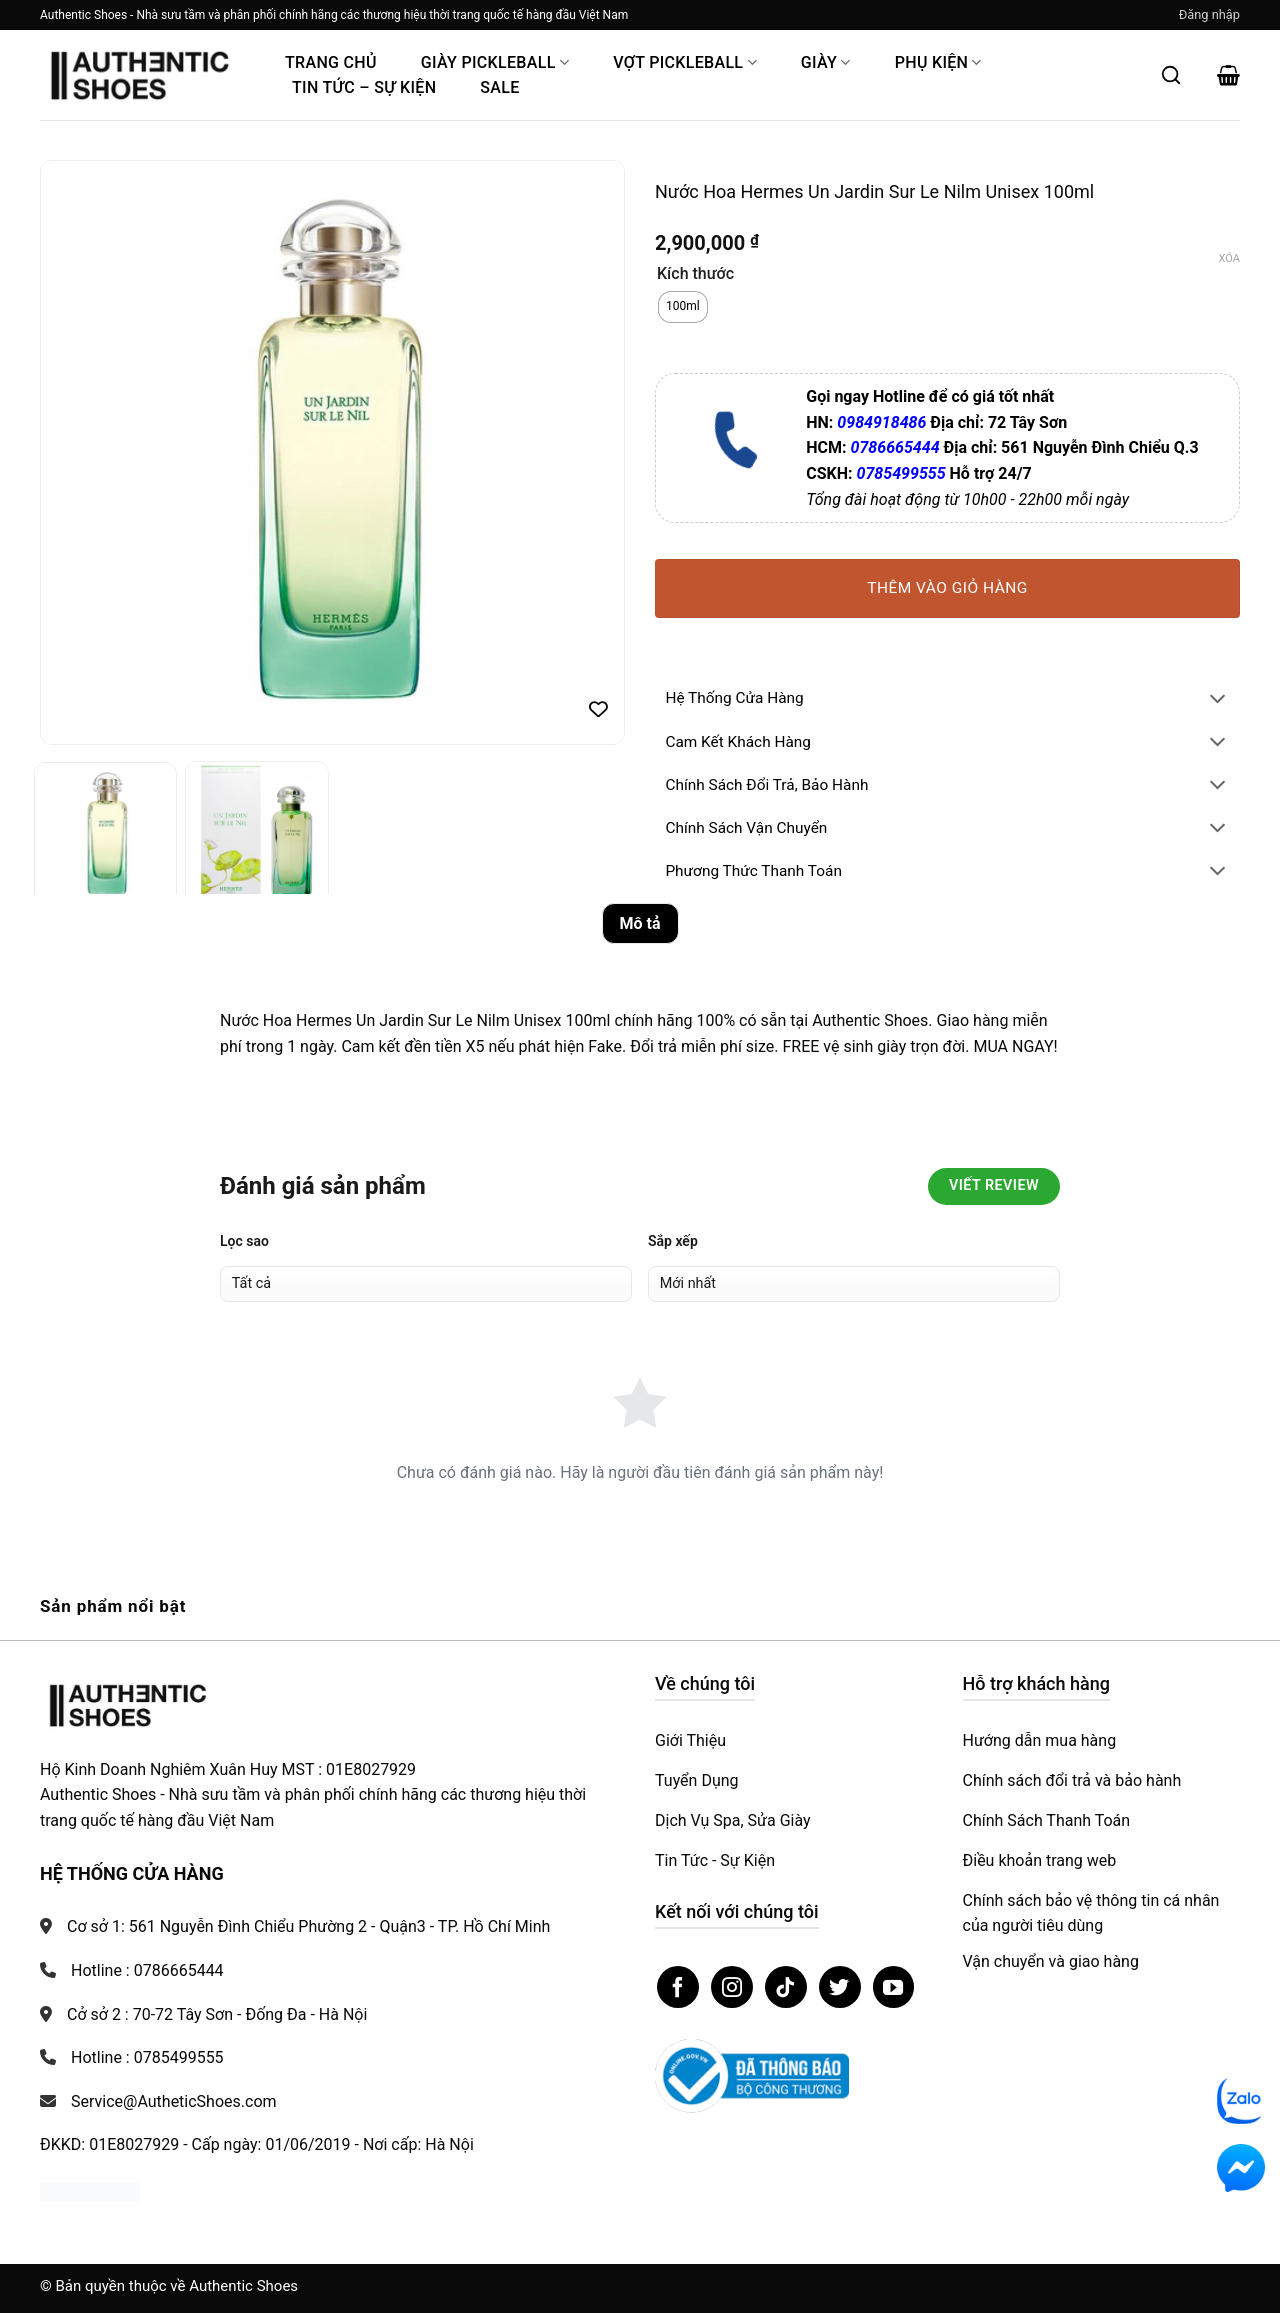 The width and height of the screenshot is (1280, 2313). I want to click on [Theo dõi trên TikTok], so click(786, 1987).